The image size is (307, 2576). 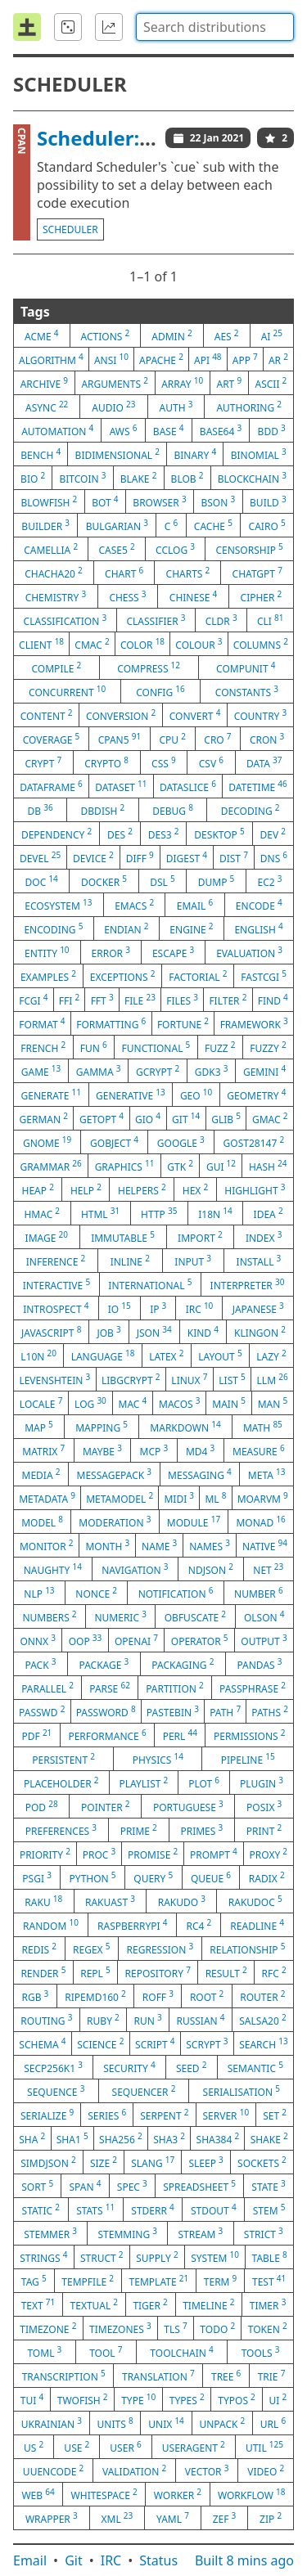 What do you see at coordinates (153, 1853) in the screenshot?
I see `promise` at bounding box center [153, 1853].